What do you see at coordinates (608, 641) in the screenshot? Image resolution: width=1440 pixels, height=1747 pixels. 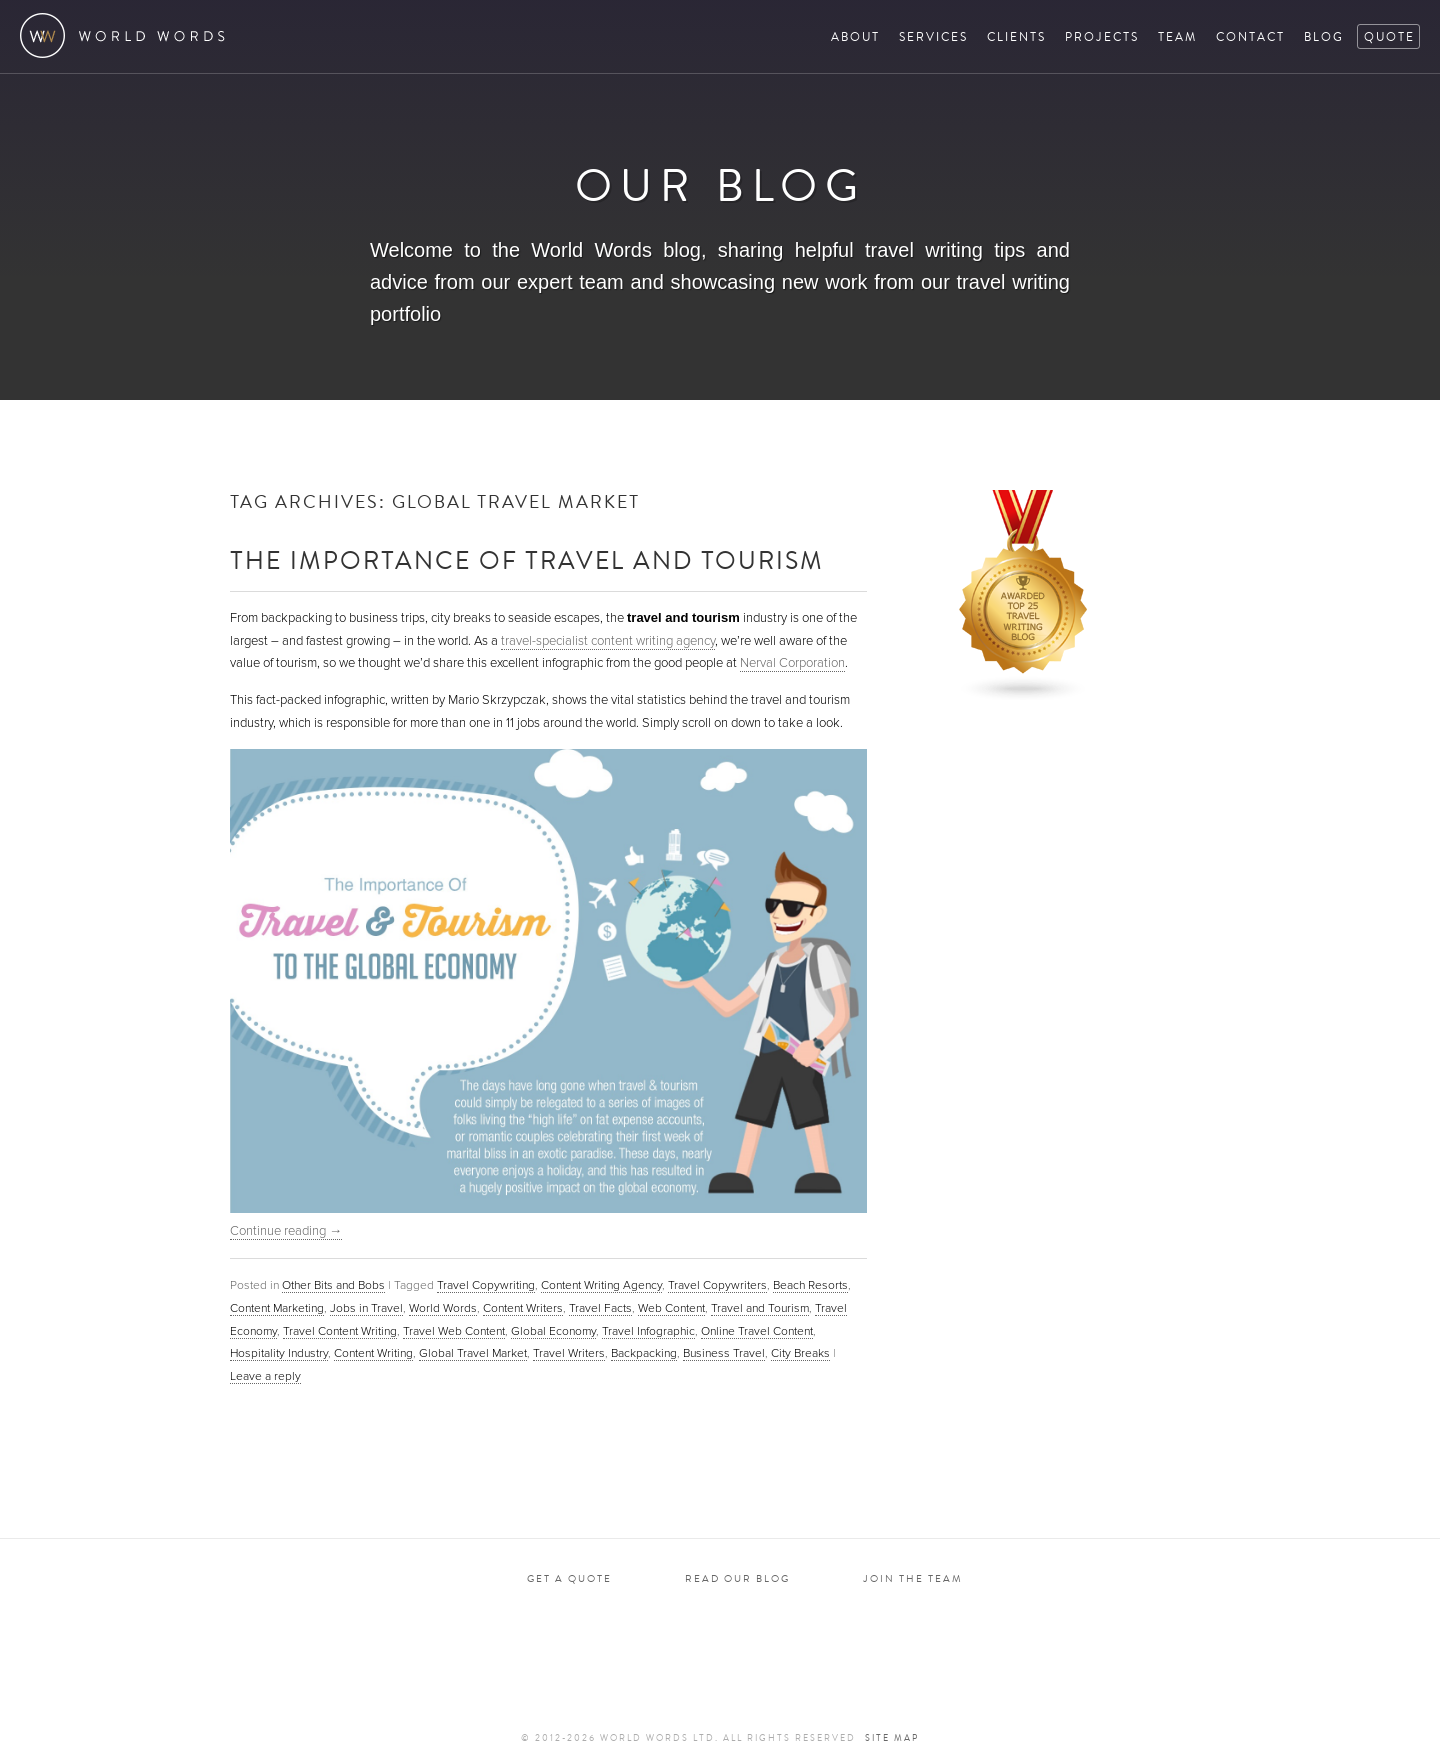 I see `travel-specialist content writing agency` at bounding box center [608, 641].